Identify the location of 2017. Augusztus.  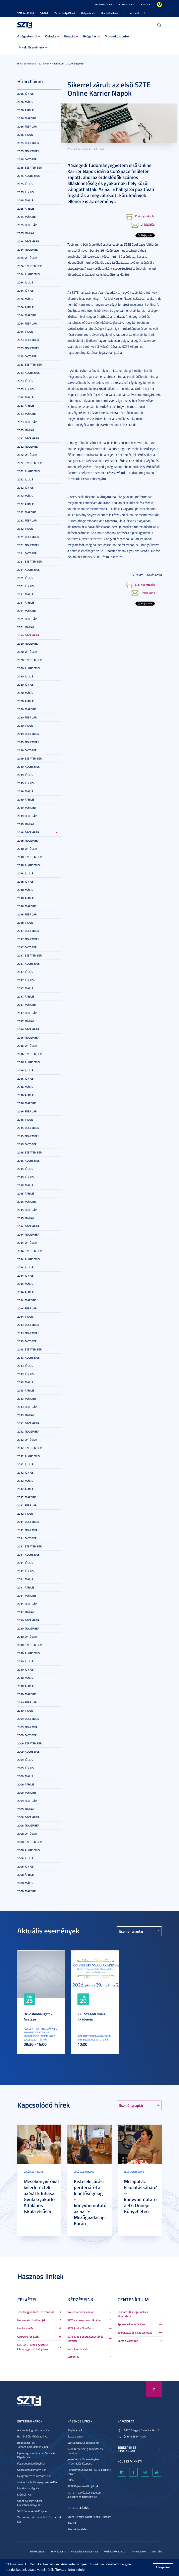
(28, 963).